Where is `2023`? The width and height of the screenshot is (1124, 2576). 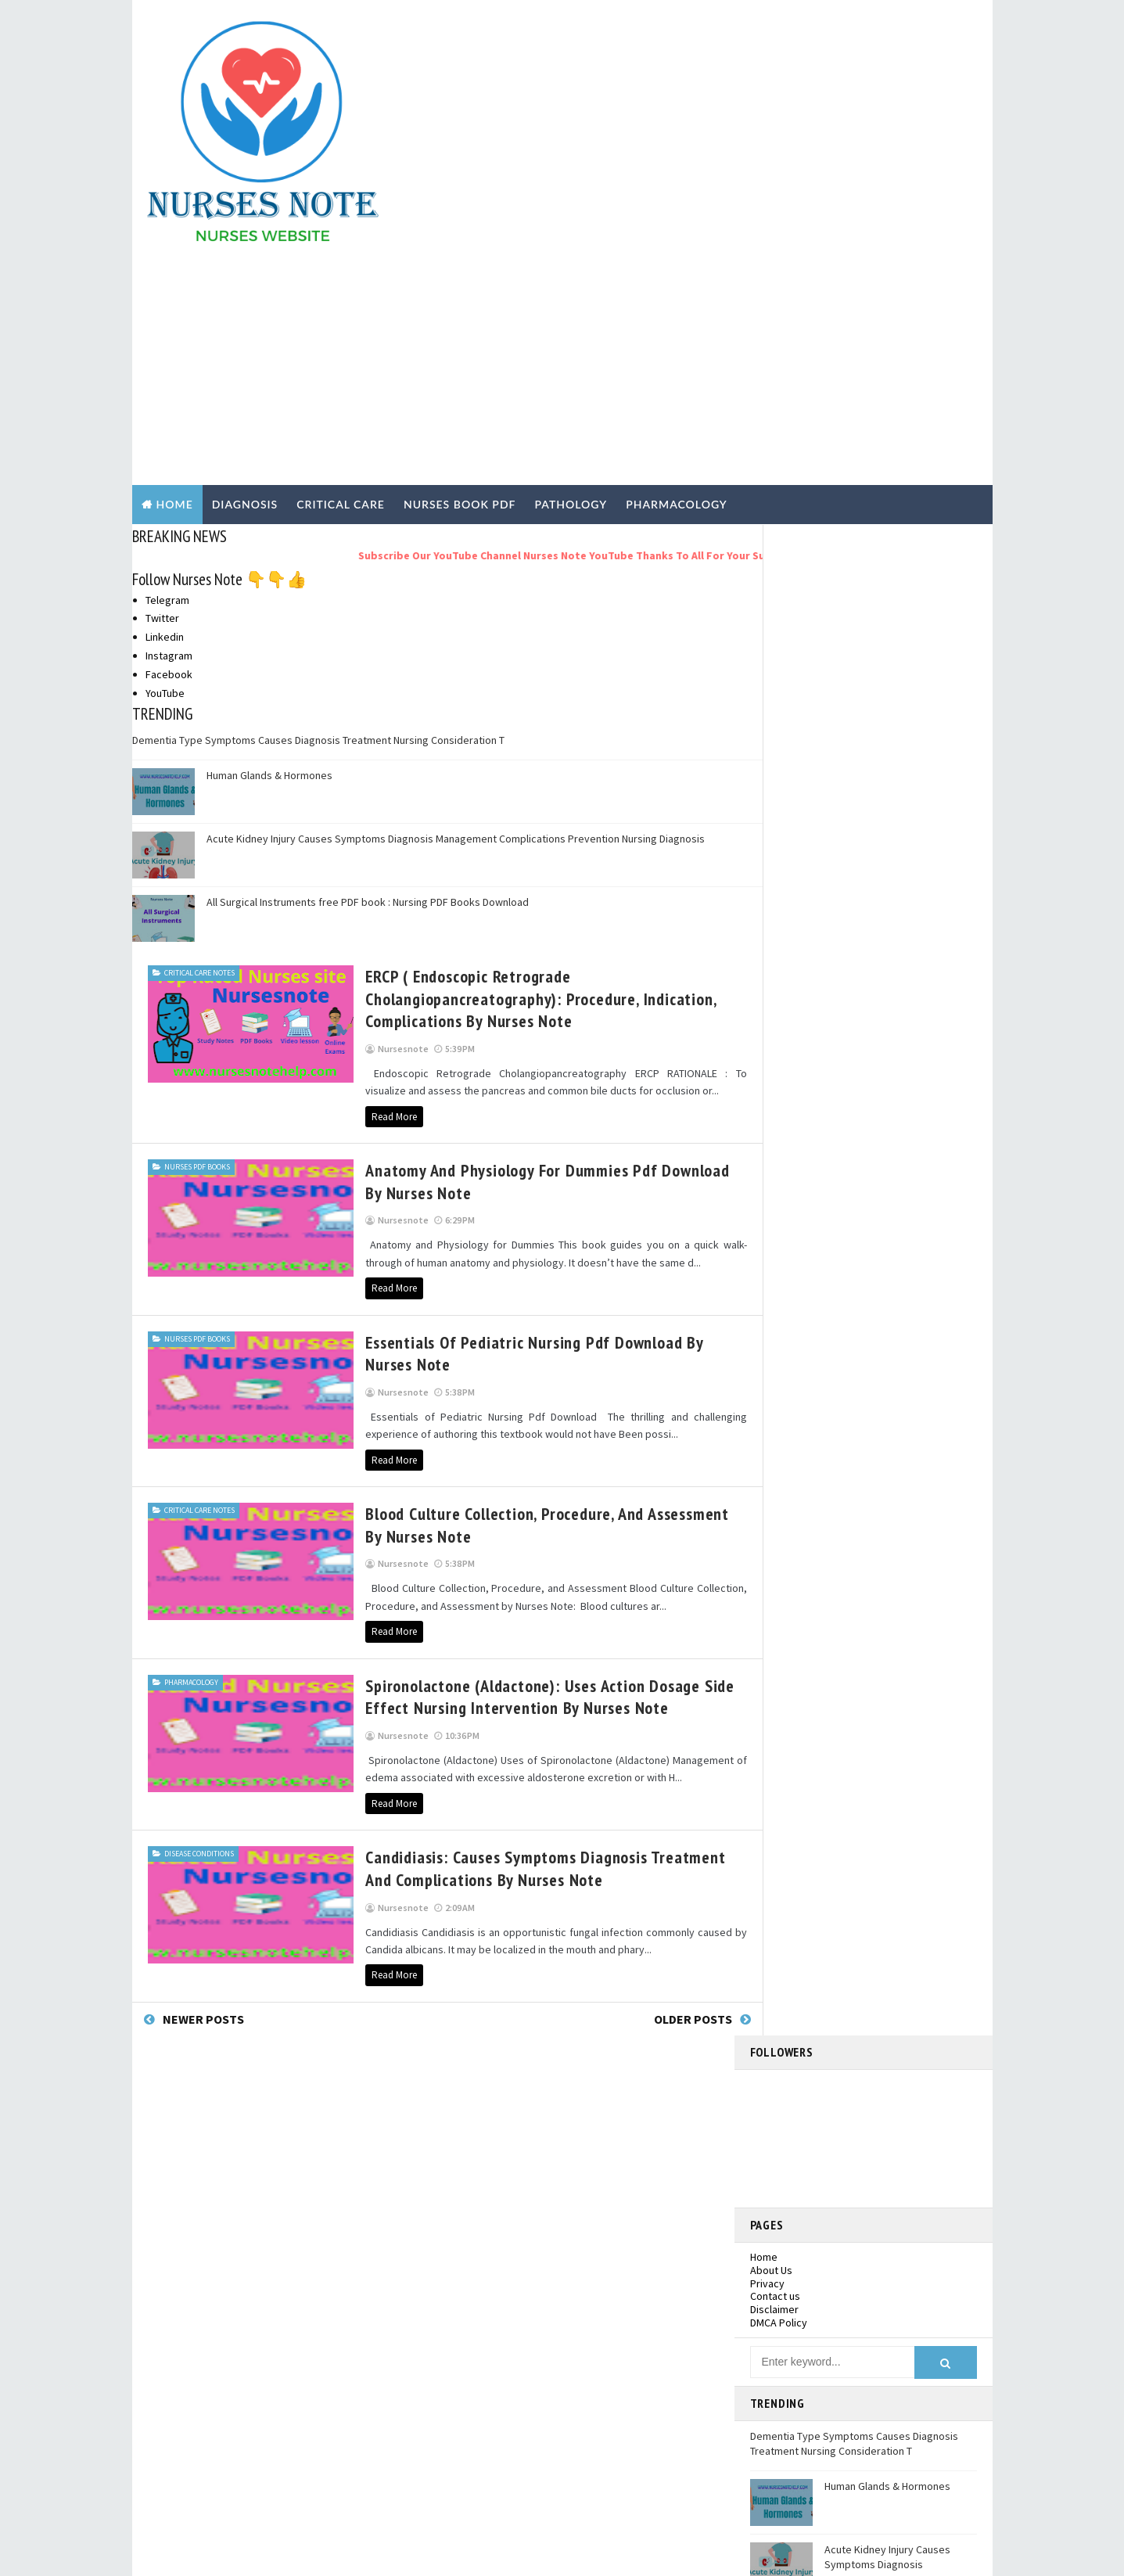
2023 is located at coordinates (779, 1123).